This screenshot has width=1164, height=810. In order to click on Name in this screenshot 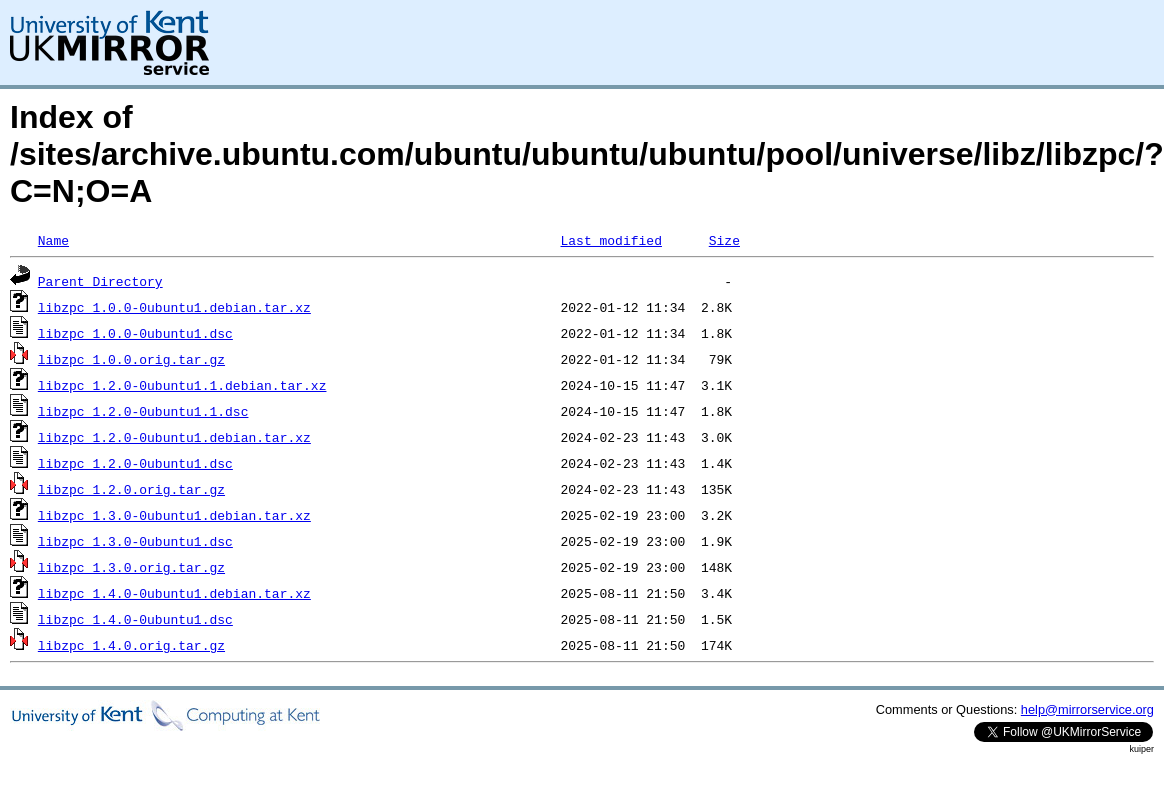, I will do `click(53, 240)`.